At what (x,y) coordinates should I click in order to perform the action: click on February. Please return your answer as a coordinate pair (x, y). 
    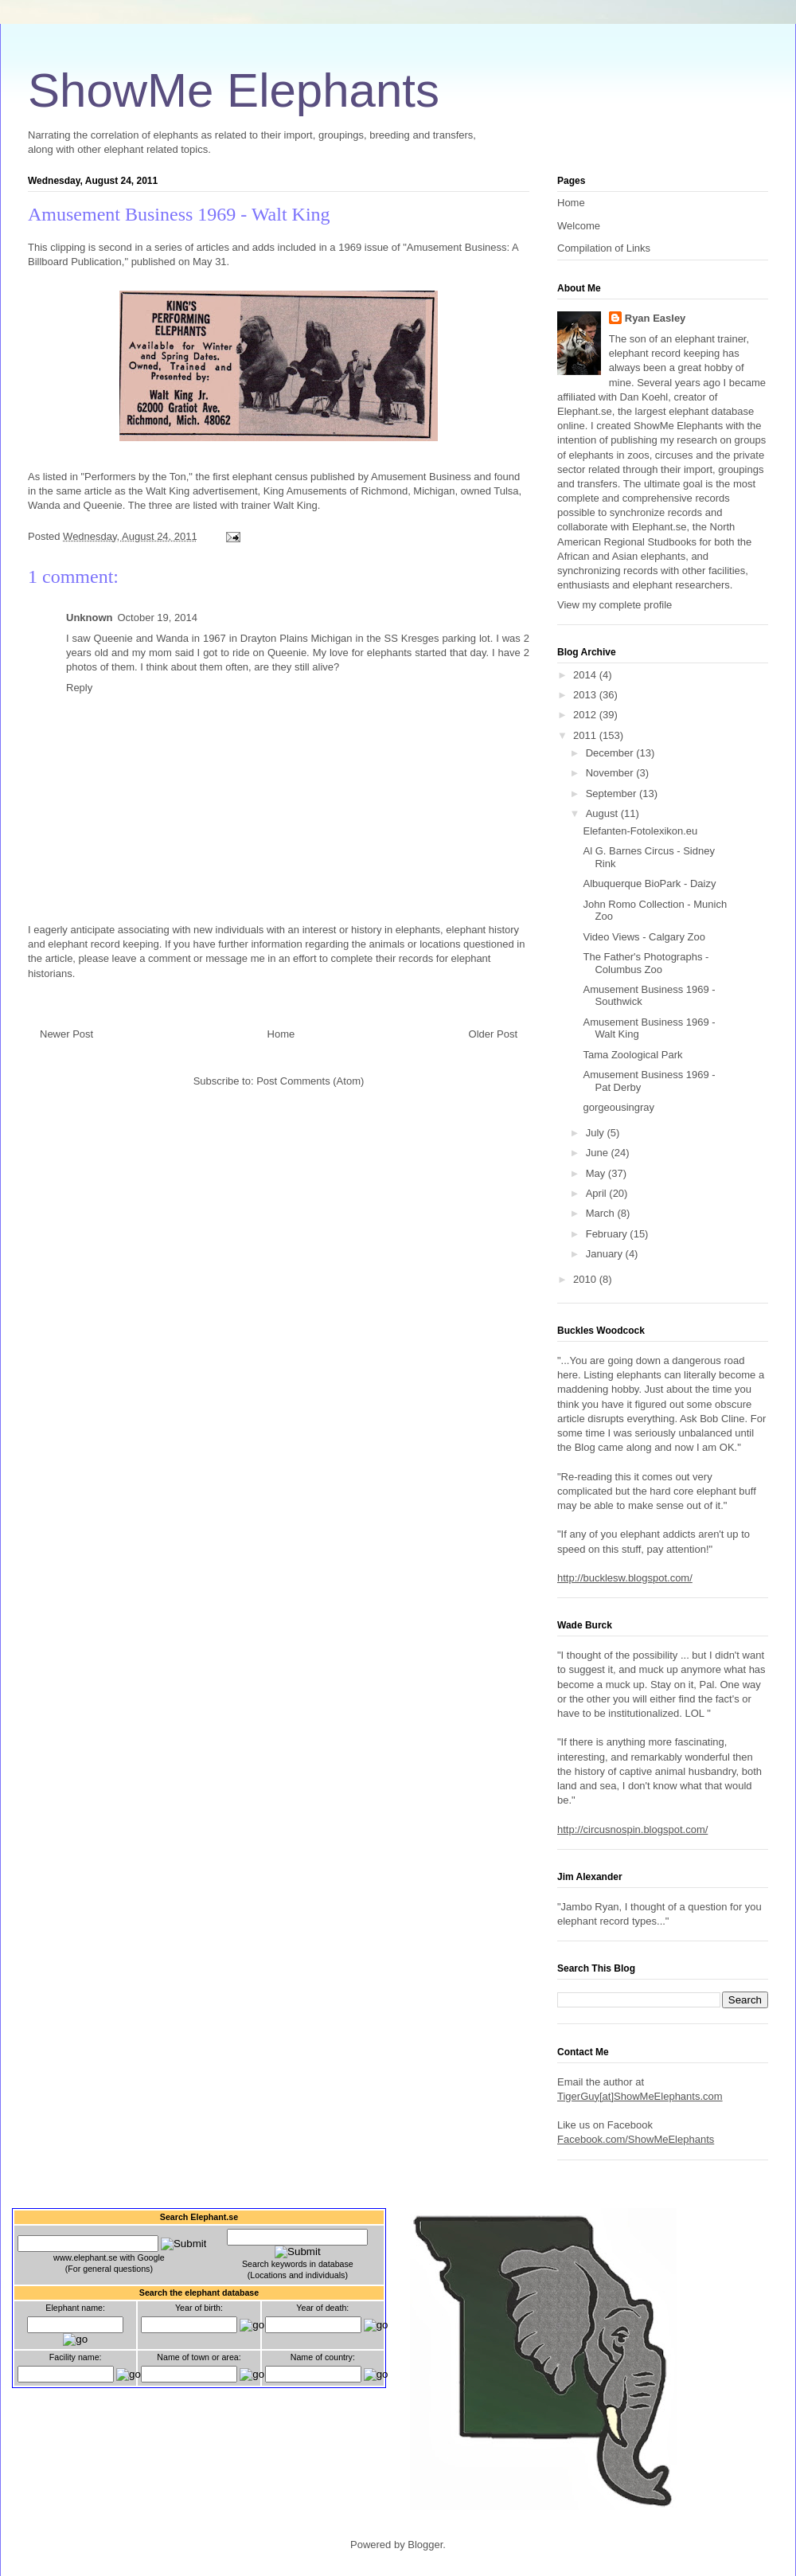
    Looking at the image, I should click on (608, 1234).